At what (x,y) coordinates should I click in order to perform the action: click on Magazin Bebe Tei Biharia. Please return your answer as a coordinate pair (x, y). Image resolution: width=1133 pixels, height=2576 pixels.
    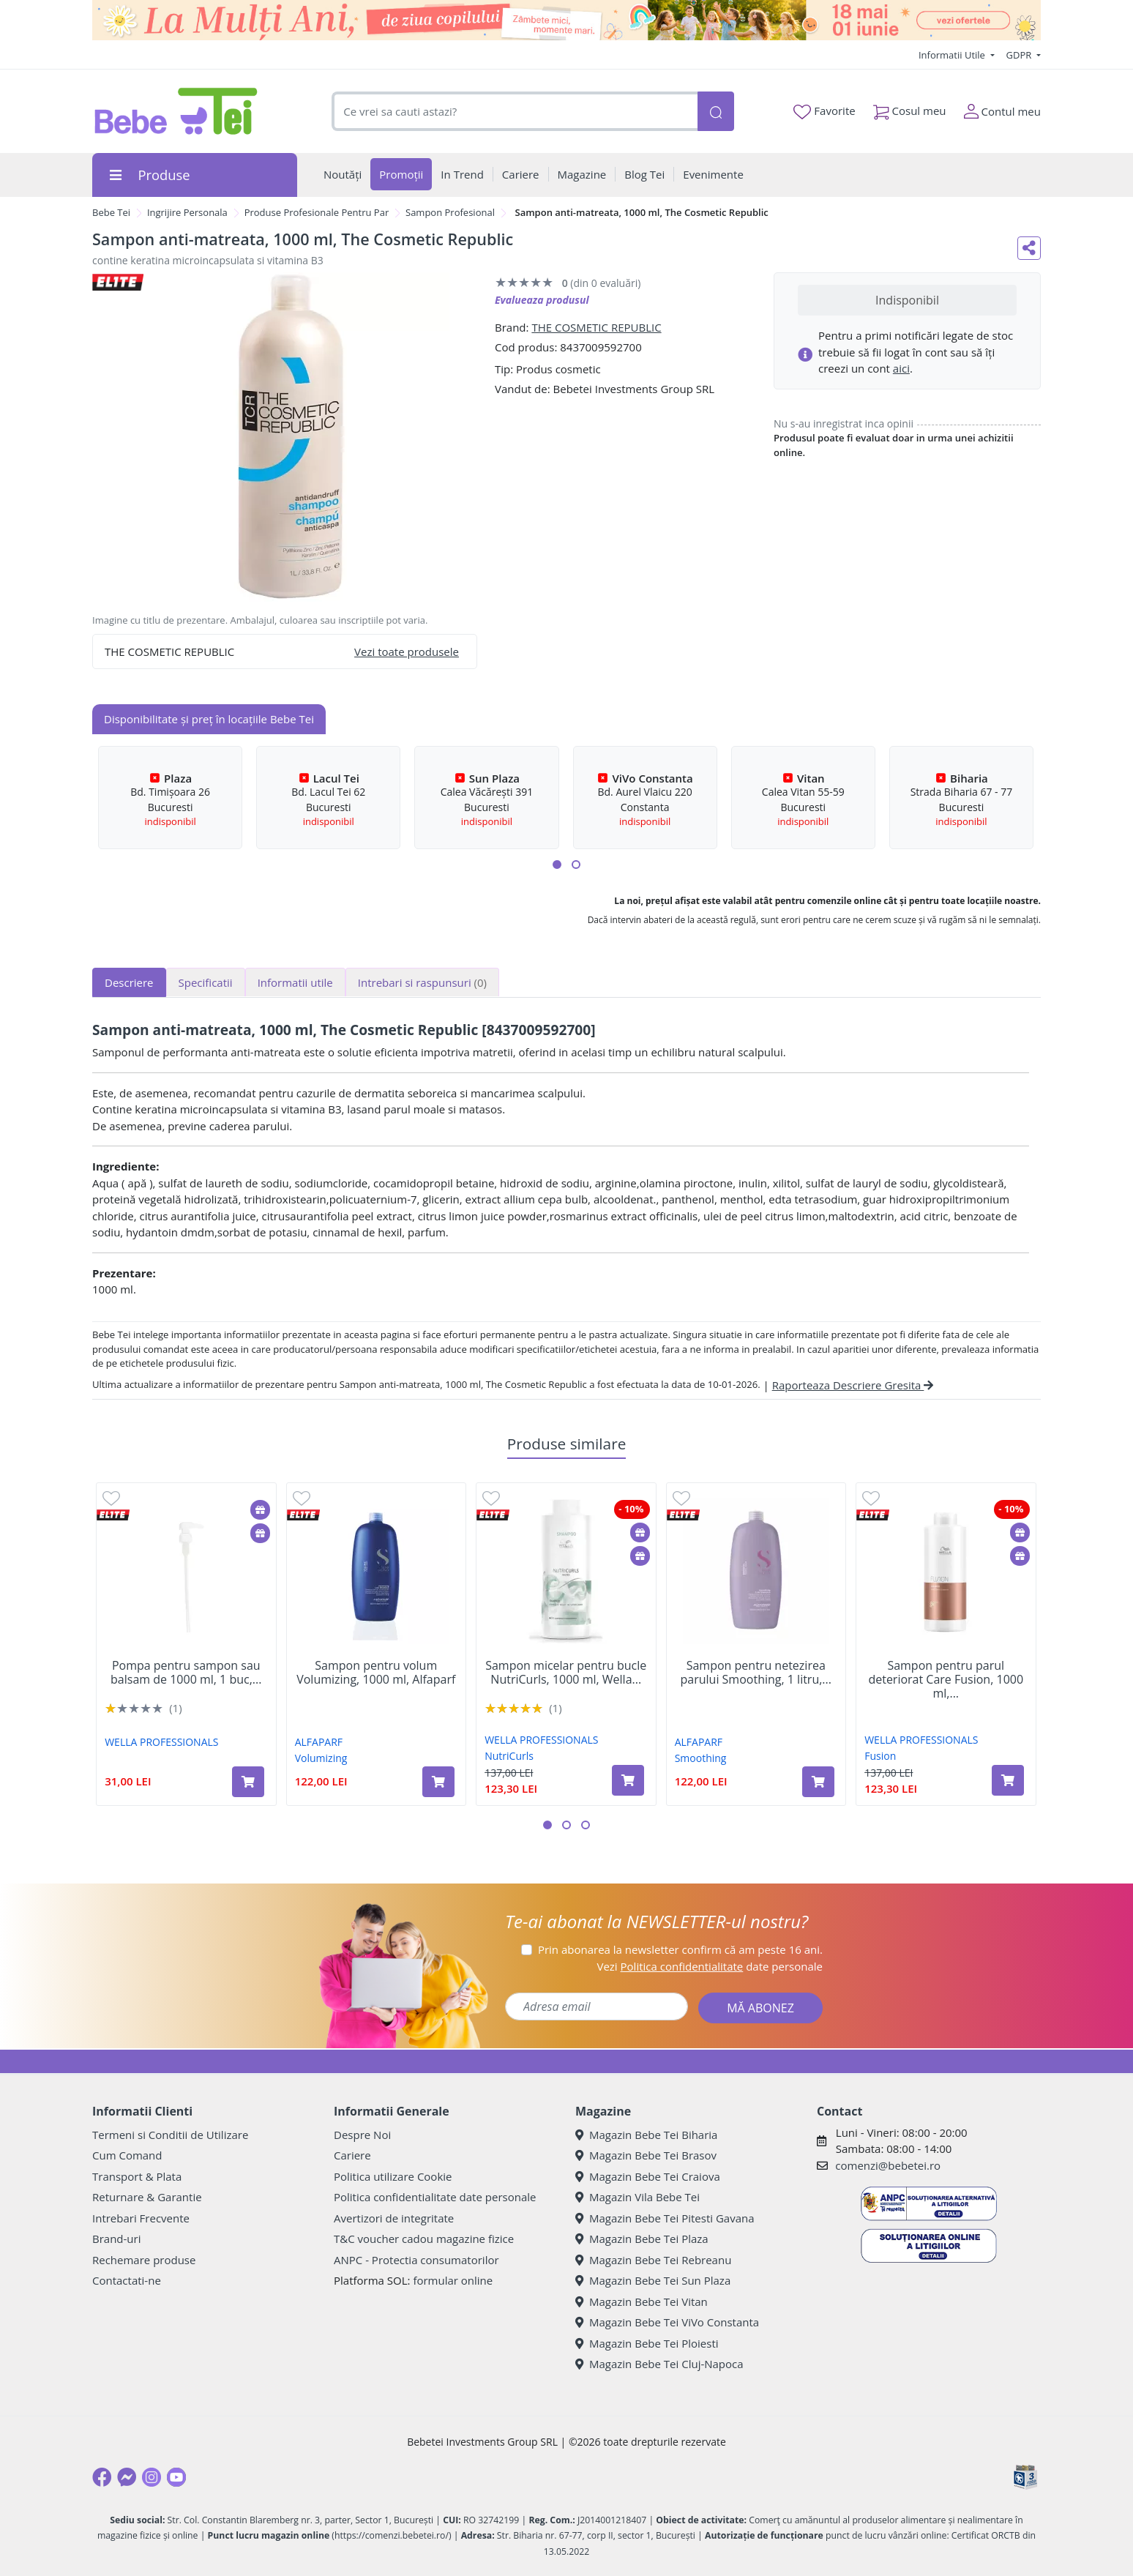
    Looking at the image, I should click on (646, 2134).